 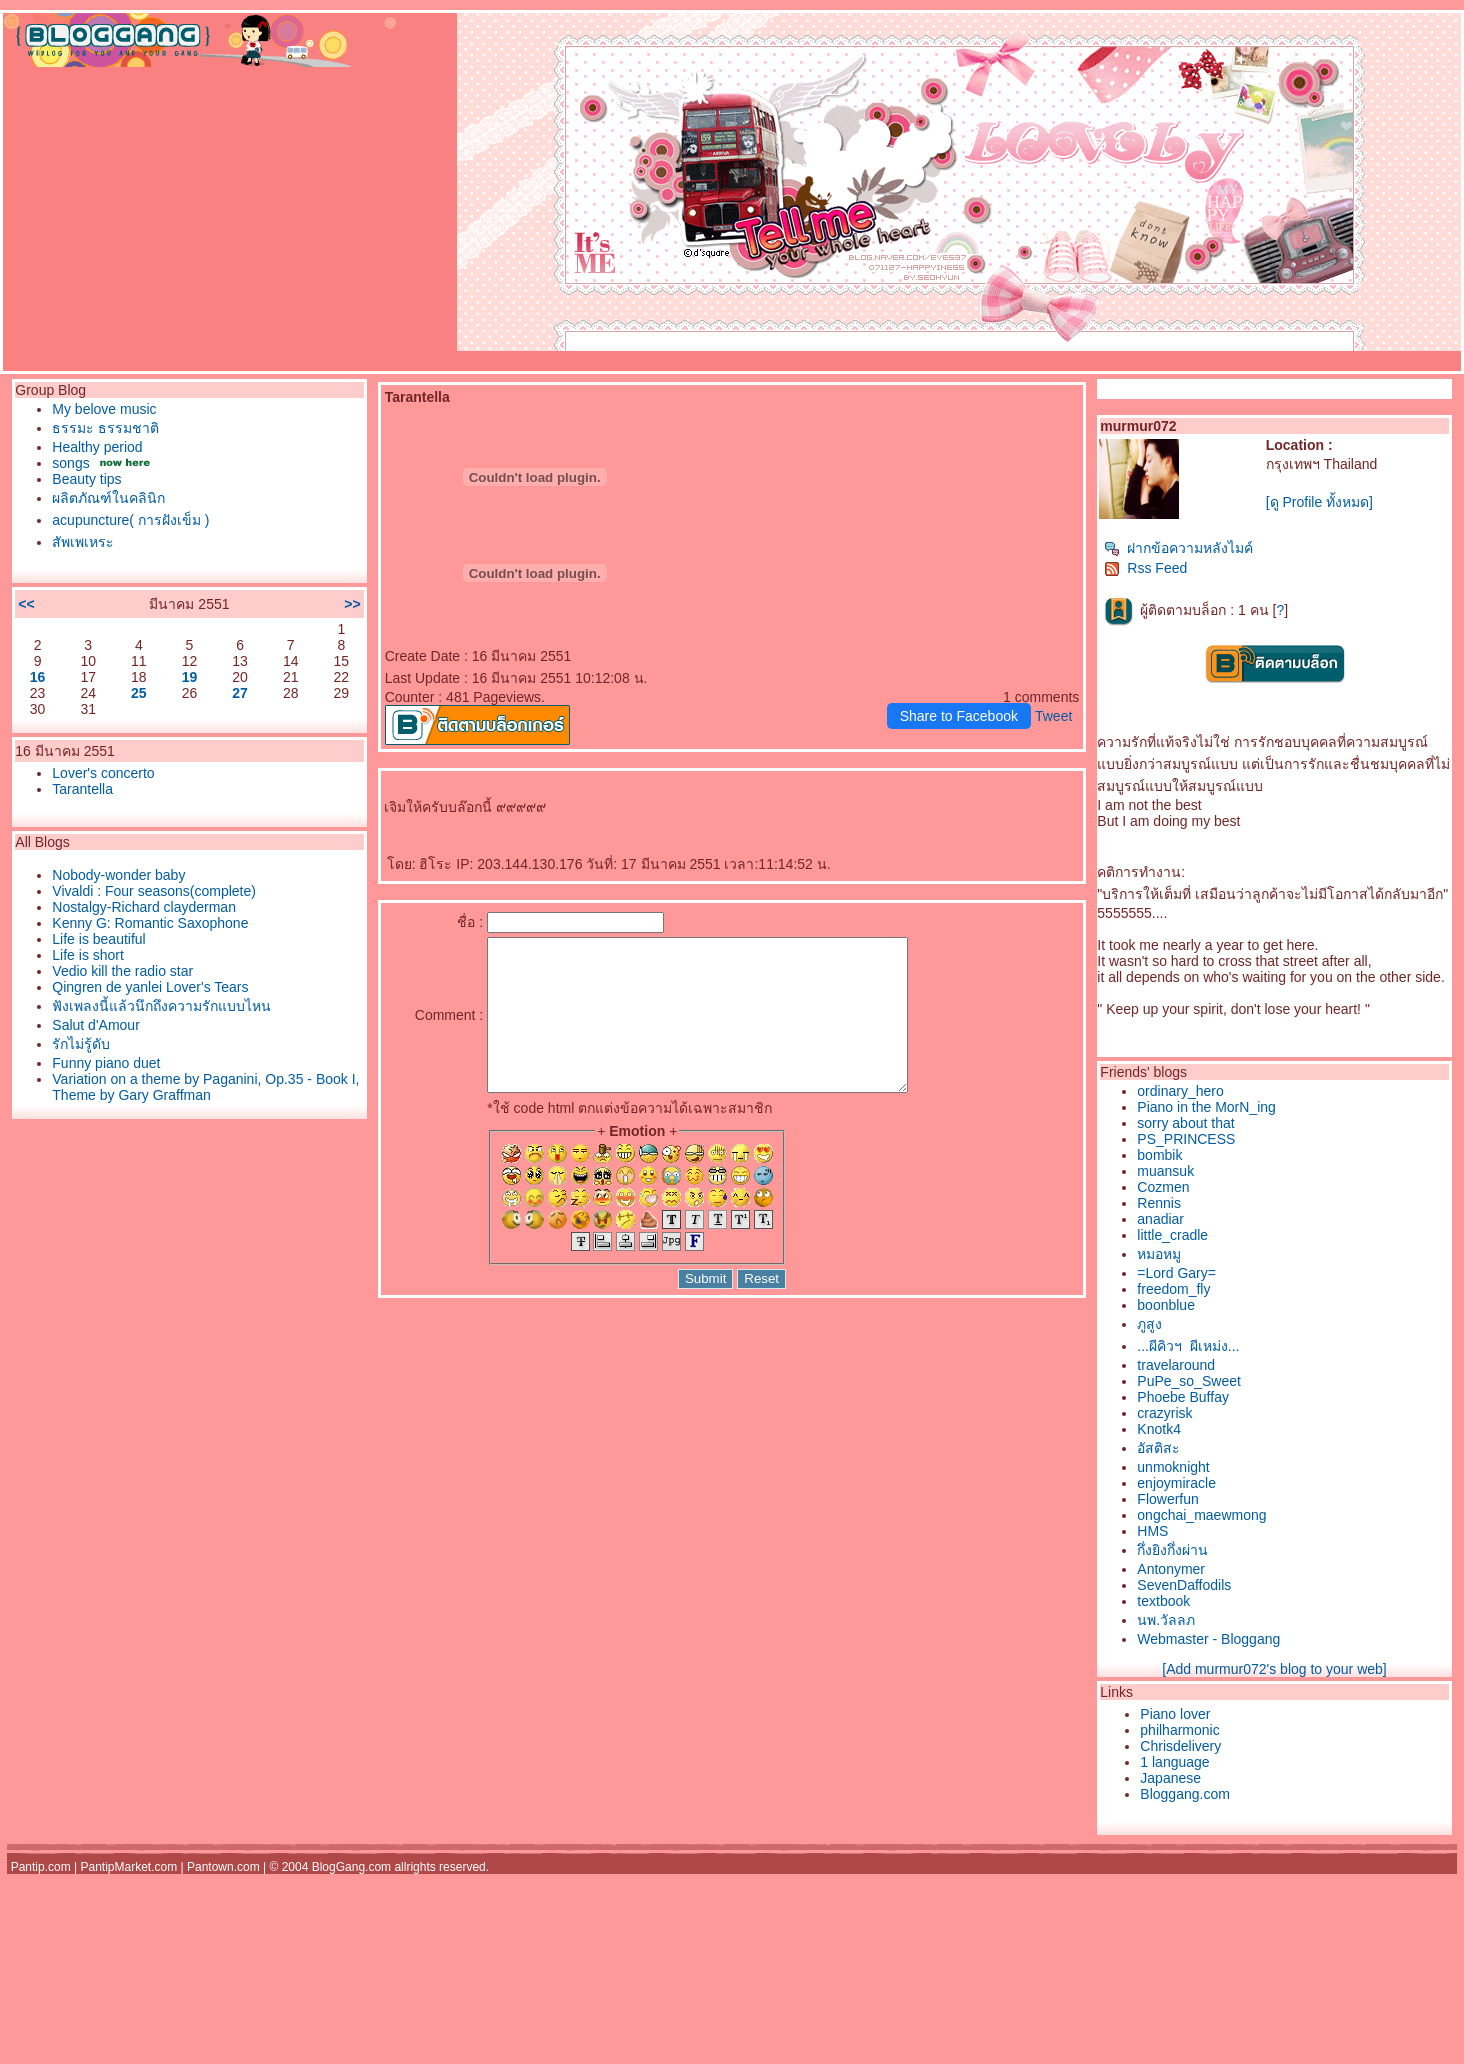 I want to click on >>, so click(x=352, y=604).